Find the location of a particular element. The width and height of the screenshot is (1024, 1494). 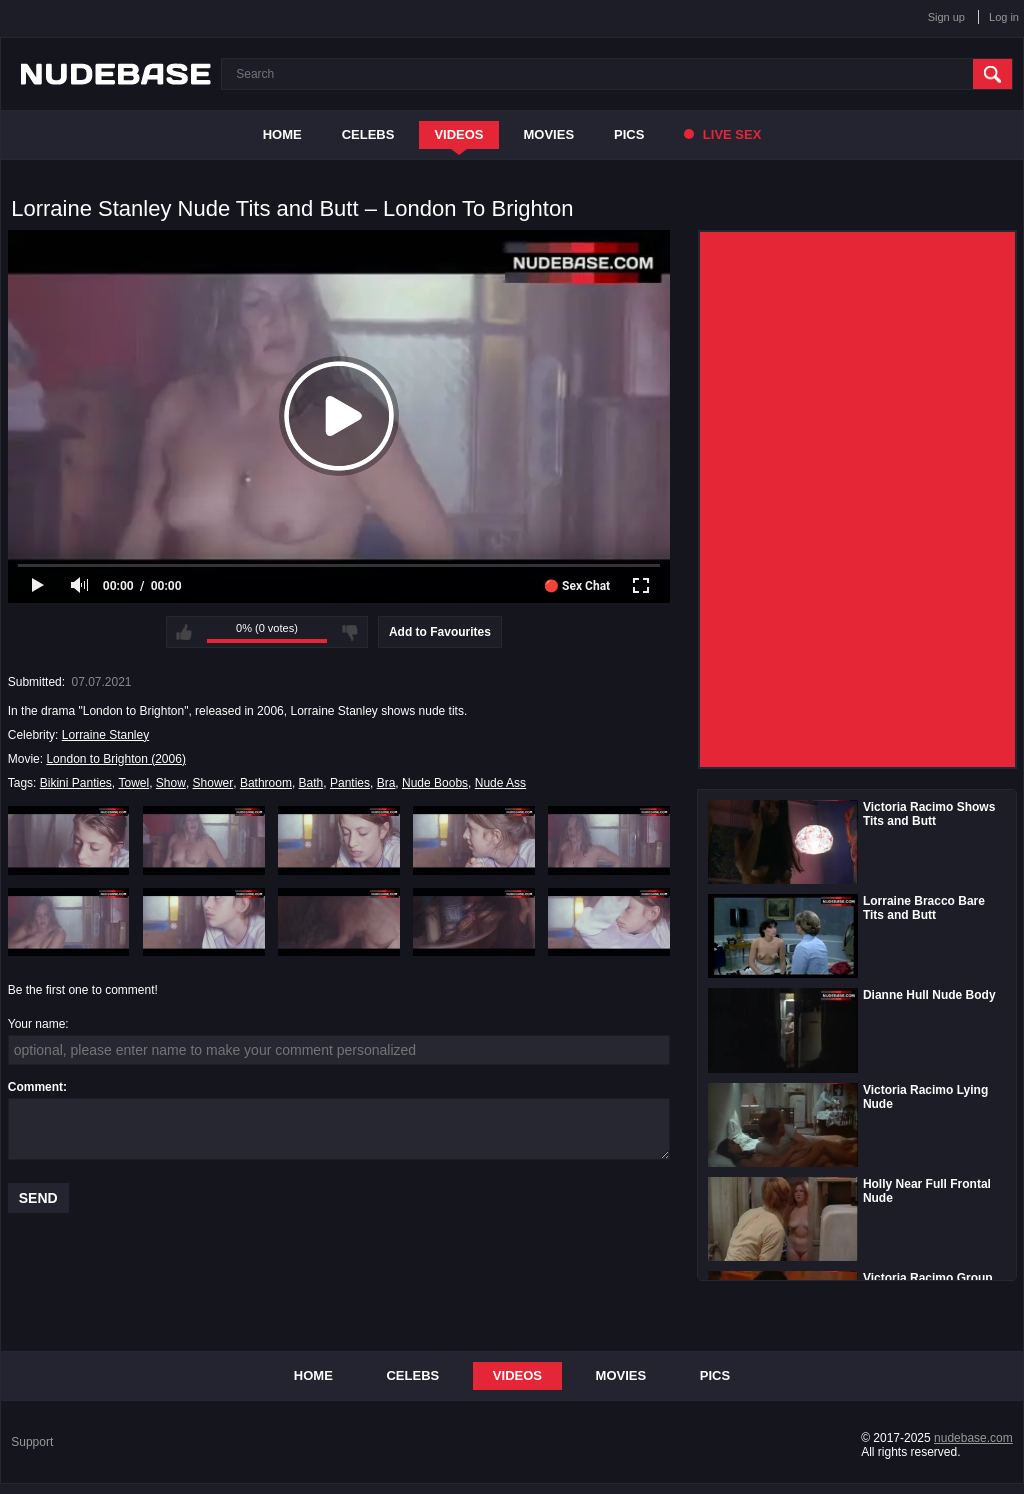

Nude Ass is located at coordinates (500, 783).